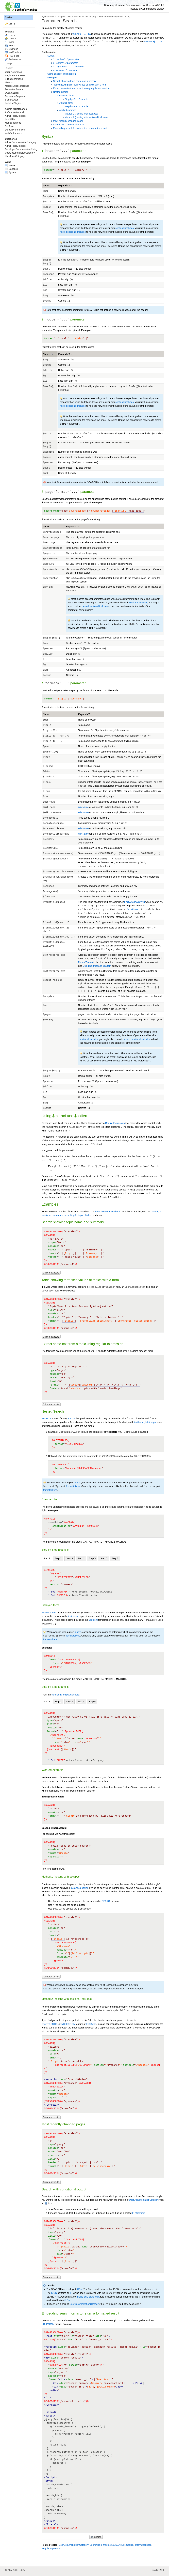 The image size is (169, 2576). What do you see at coordinates (11, 24) in the screenshot?
I see `Log In` at bounding box center [11, 24].